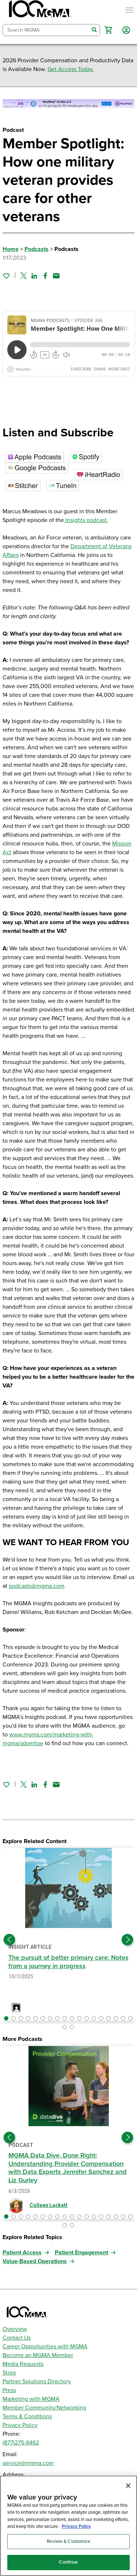  Describe the element at coordinates (46, 30) in the screenshot. I see `[combobox]` at that location.